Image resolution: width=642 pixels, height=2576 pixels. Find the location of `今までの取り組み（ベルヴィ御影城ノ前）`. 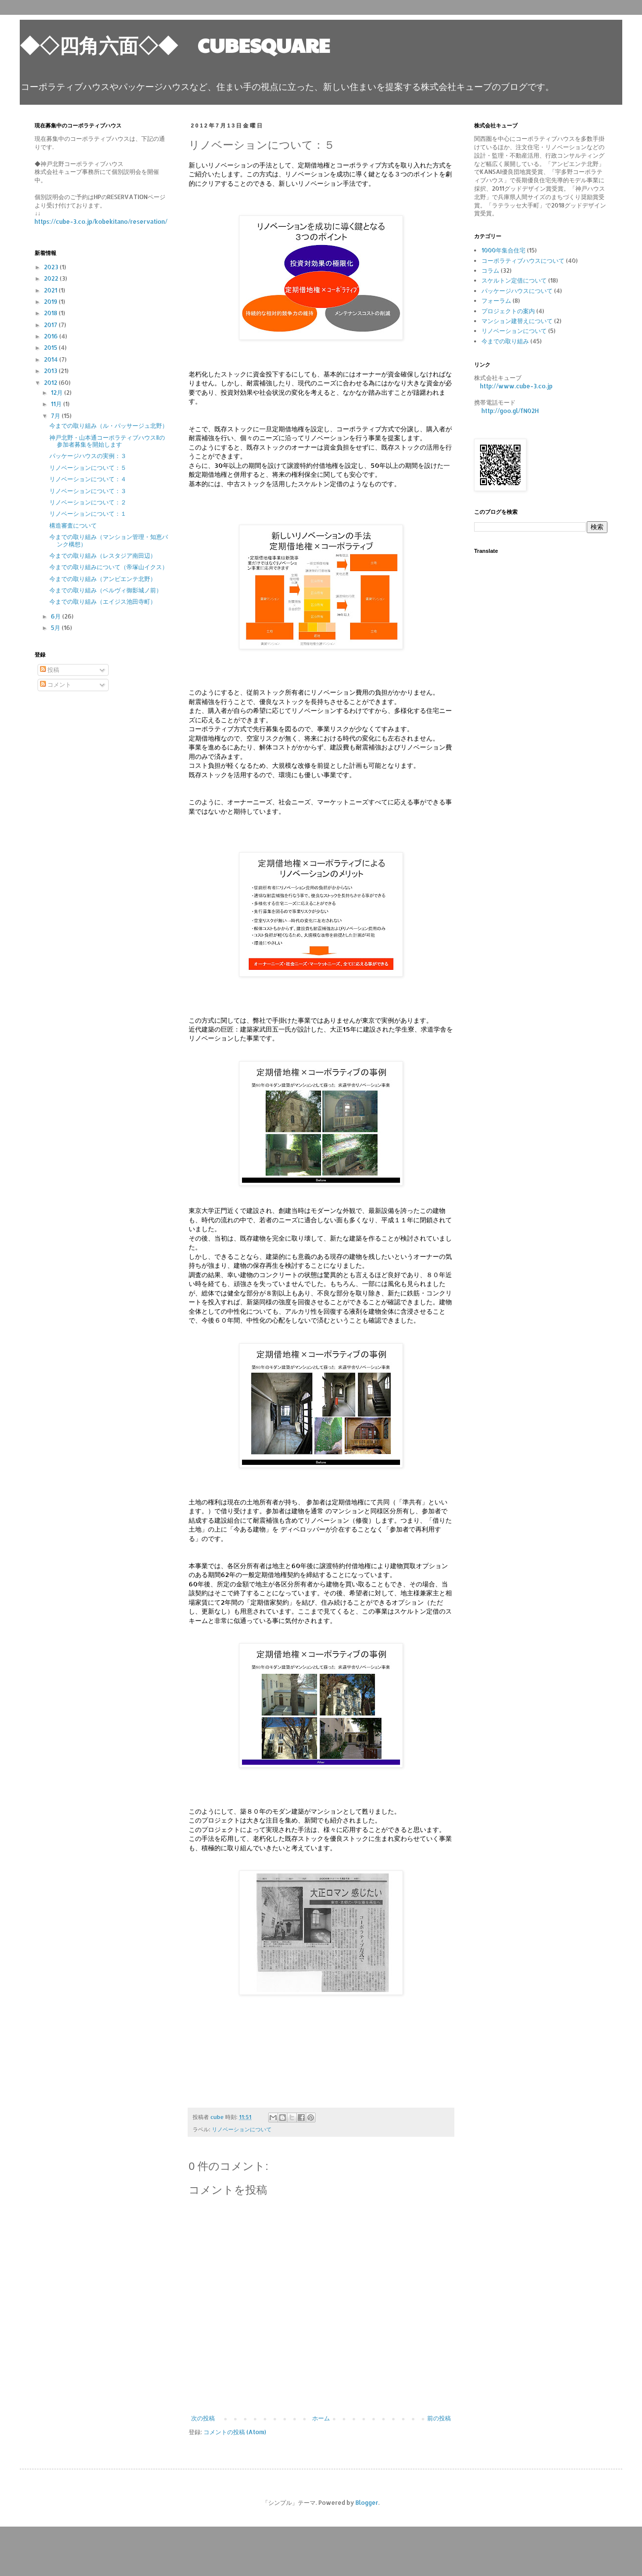

今までの取り組み（ベルヴィ御影城ノ前） is located at coordinates (105, 590).